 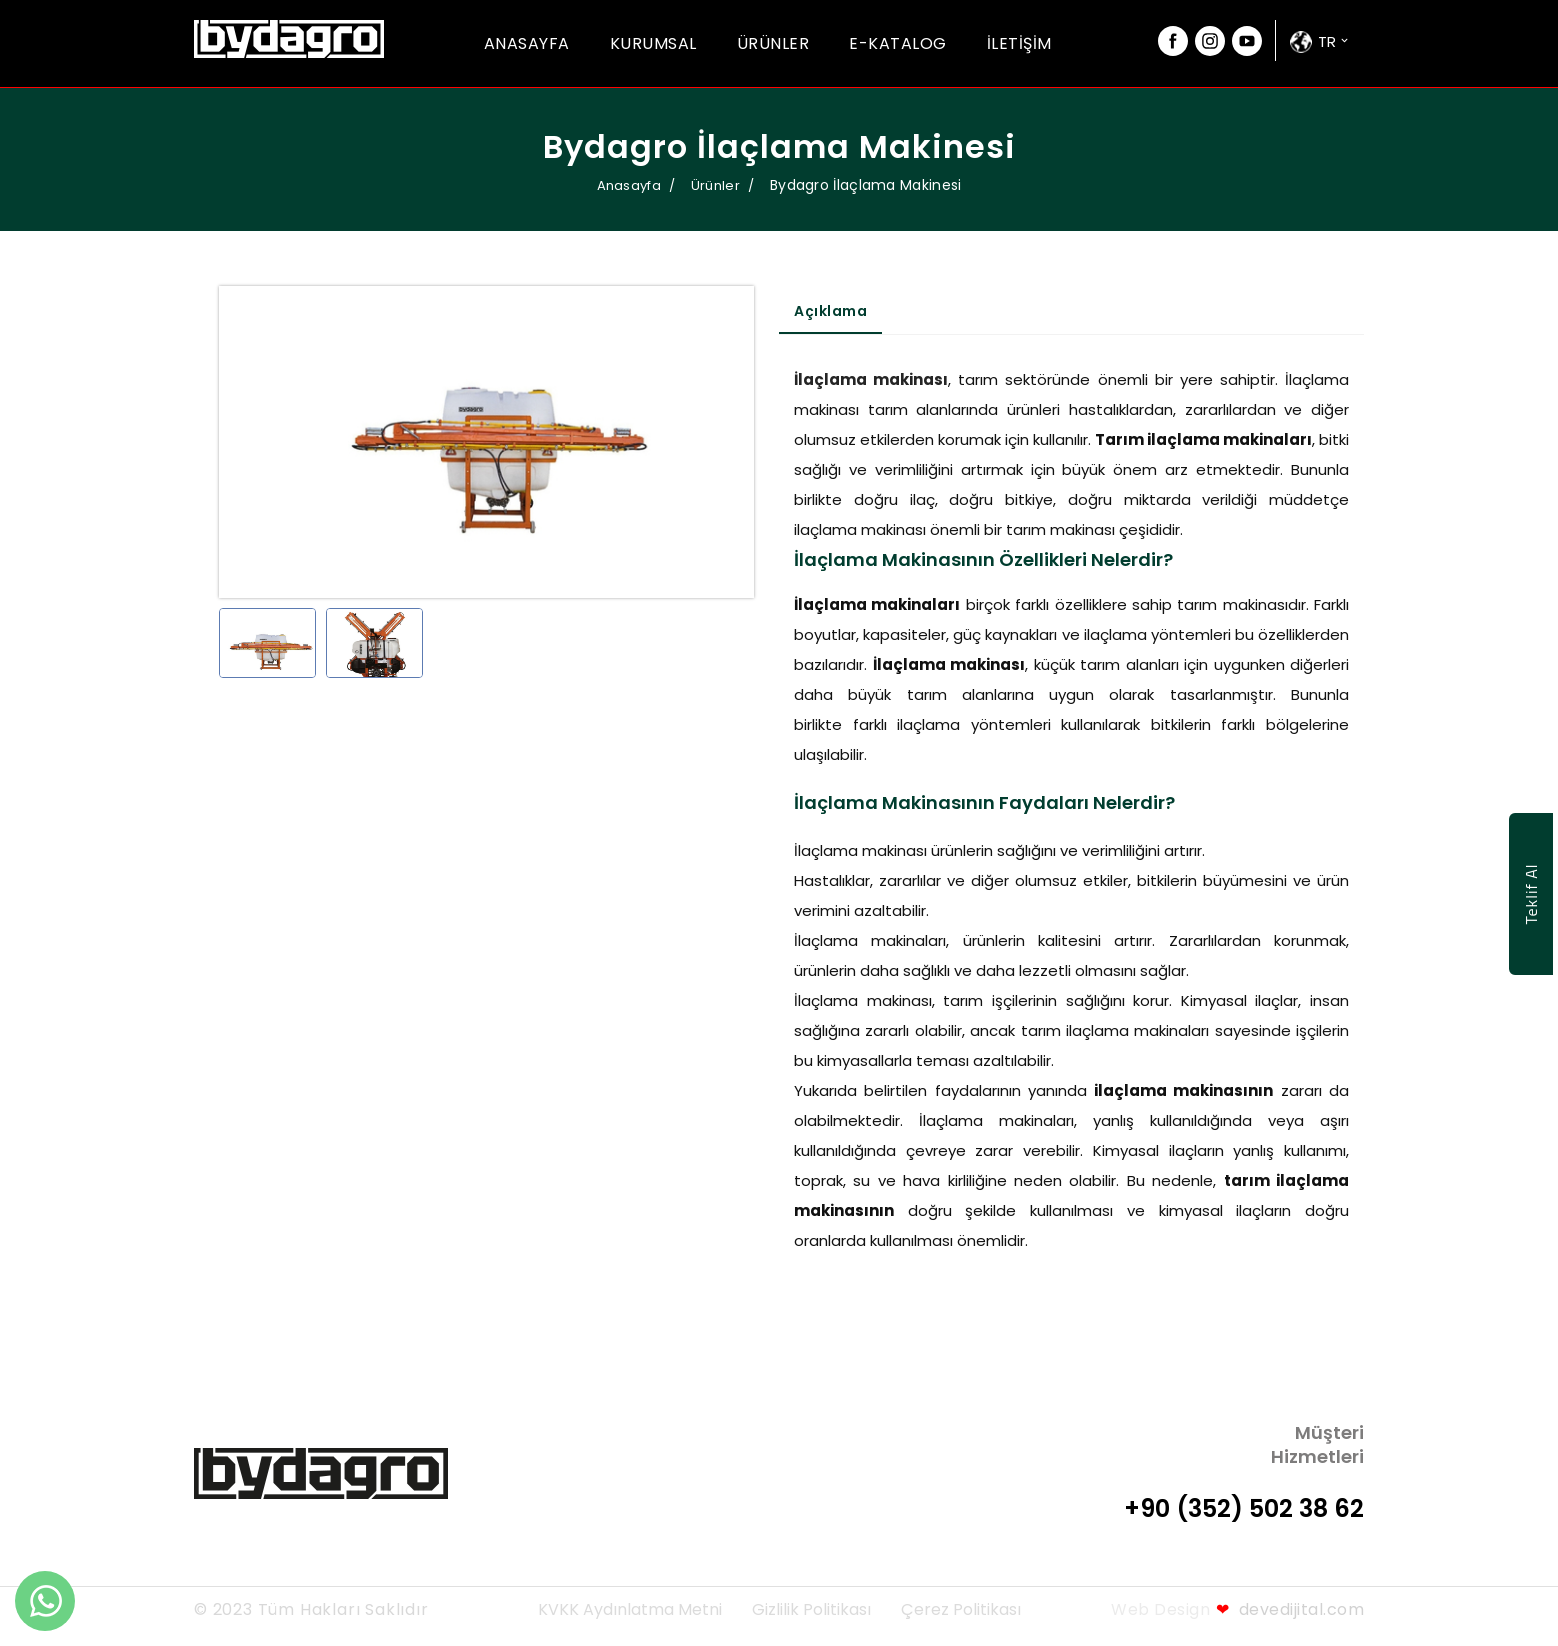 What do you see at coordinates (1290, 1609) in the screenshot?
I see `devedijital.com` at bounding box center [1290, 1609].